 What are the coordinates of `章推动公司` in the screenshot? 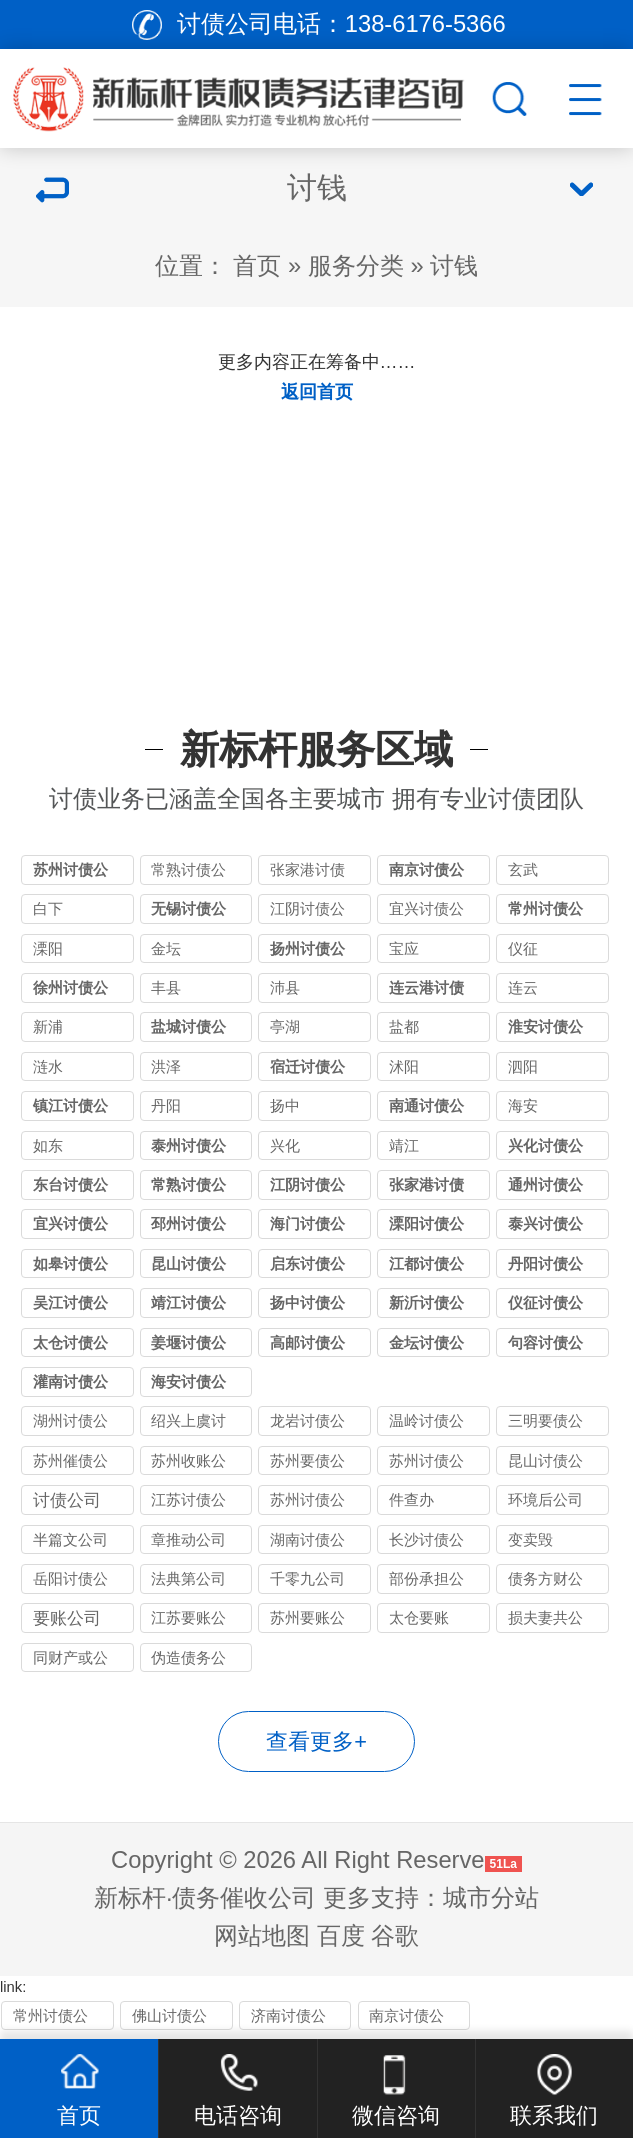 It's located at (188, 1540).